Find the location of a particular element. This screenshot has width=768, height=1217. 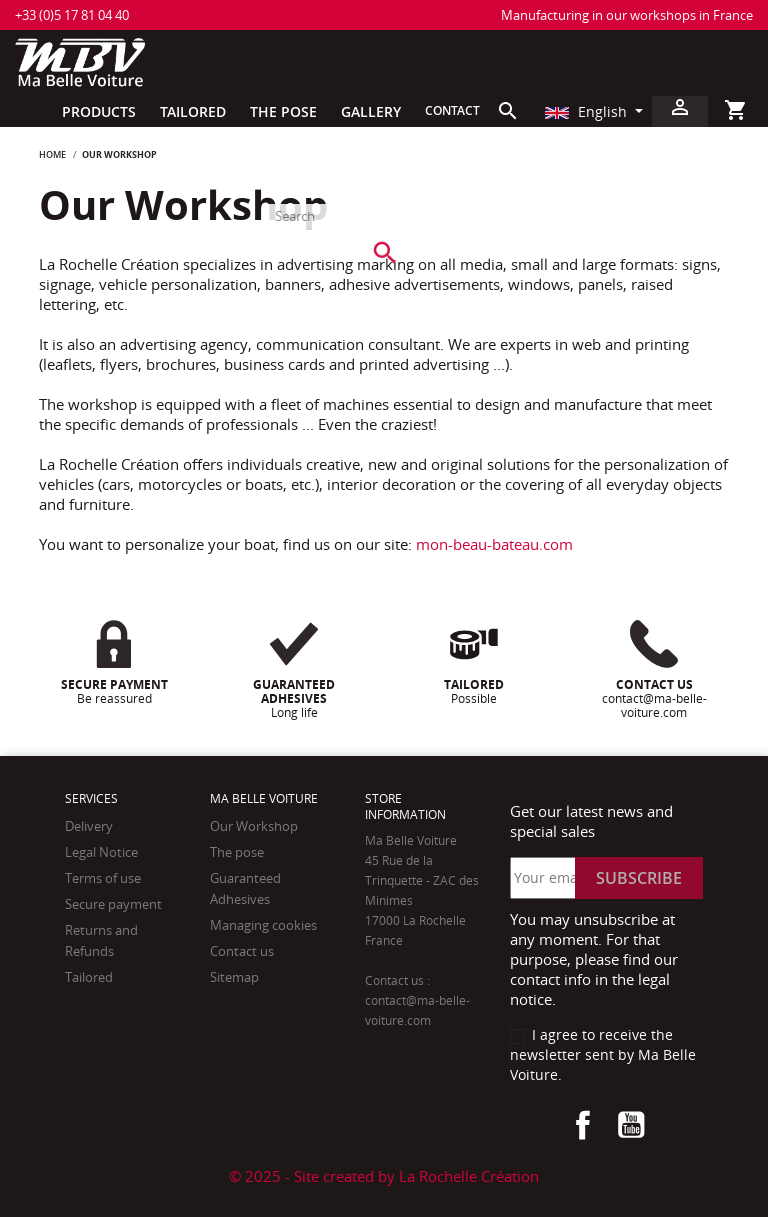

Contact us is located at coordinates (242, 951).